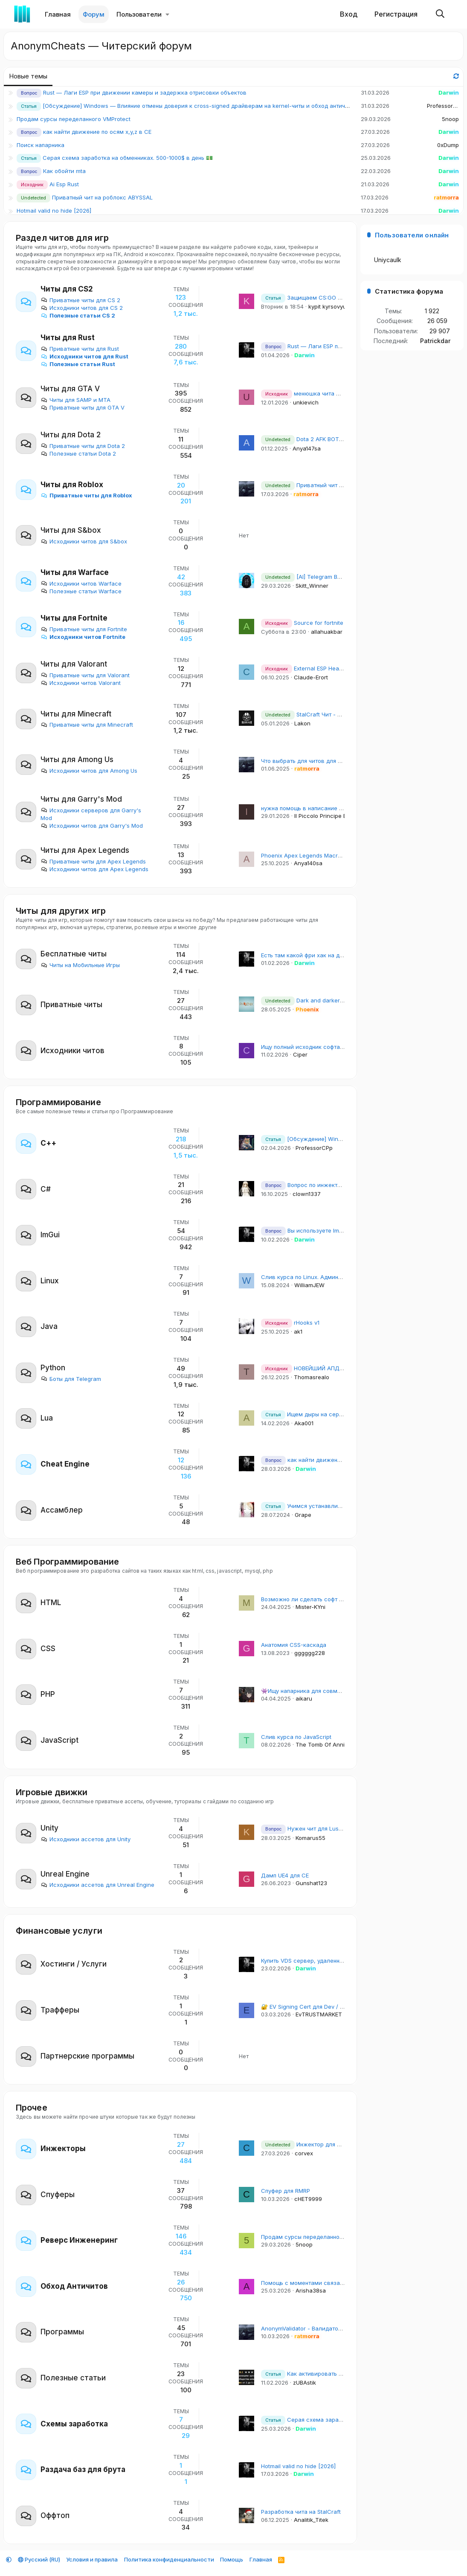 The width and height of the screenshot is (467, 2576). Describe the element at coordinates (319, 1505) in the screenshot. I see `Учимся устанавливать Titanhide` at that location.